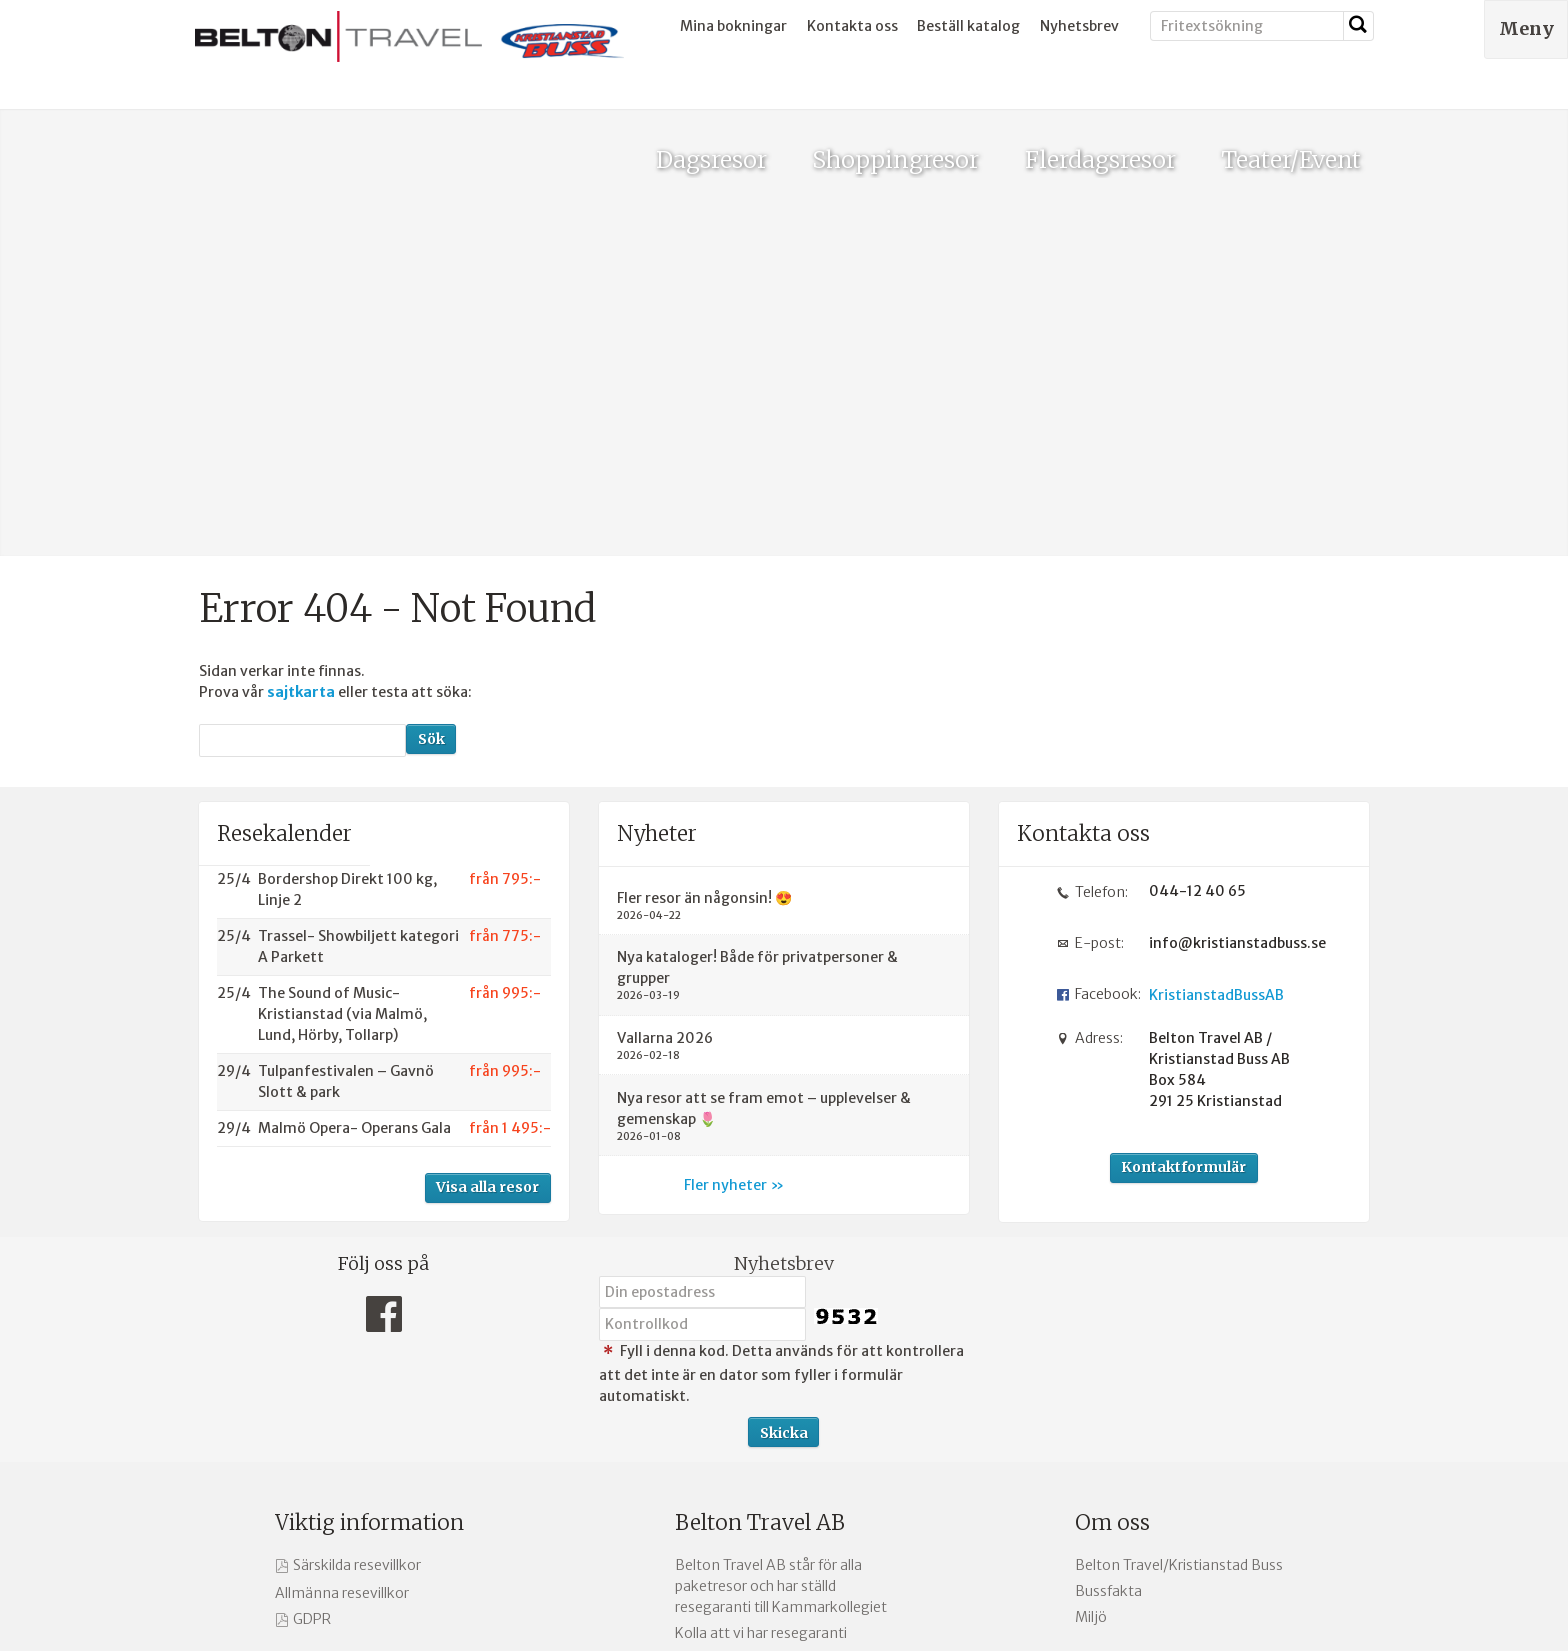 The height and width of the screenshot is (1651, 1568). Describe the element at coordinates (1079, 26) in the screenshot. I see `Nyhetsbrev` at that location.